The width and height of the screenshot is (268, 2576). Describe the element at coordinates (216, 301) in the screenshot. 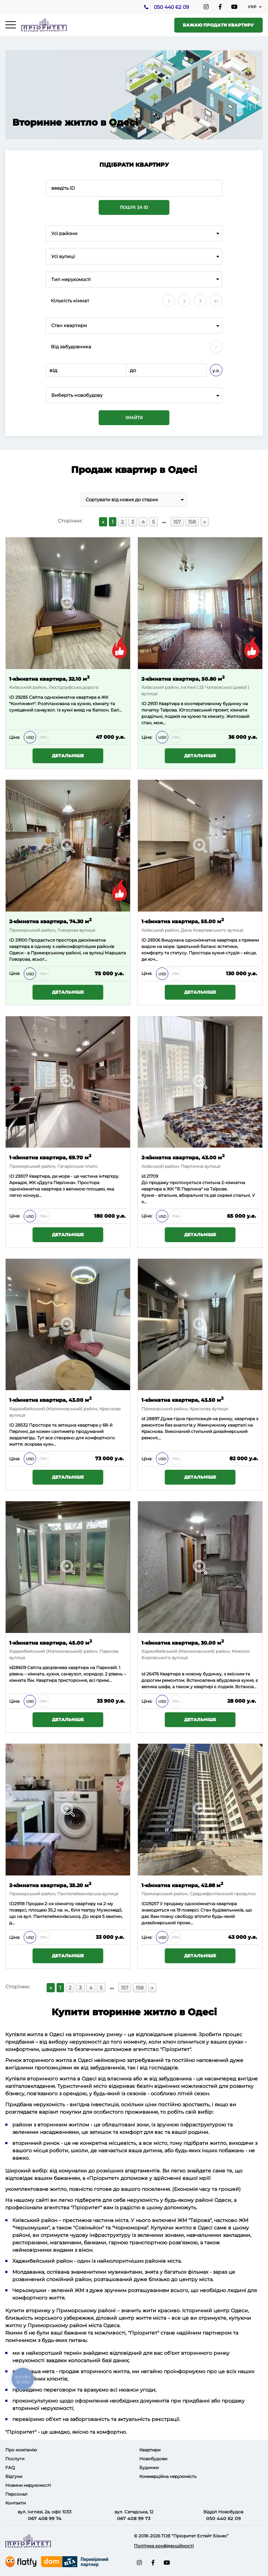

I see `4+` at that location.